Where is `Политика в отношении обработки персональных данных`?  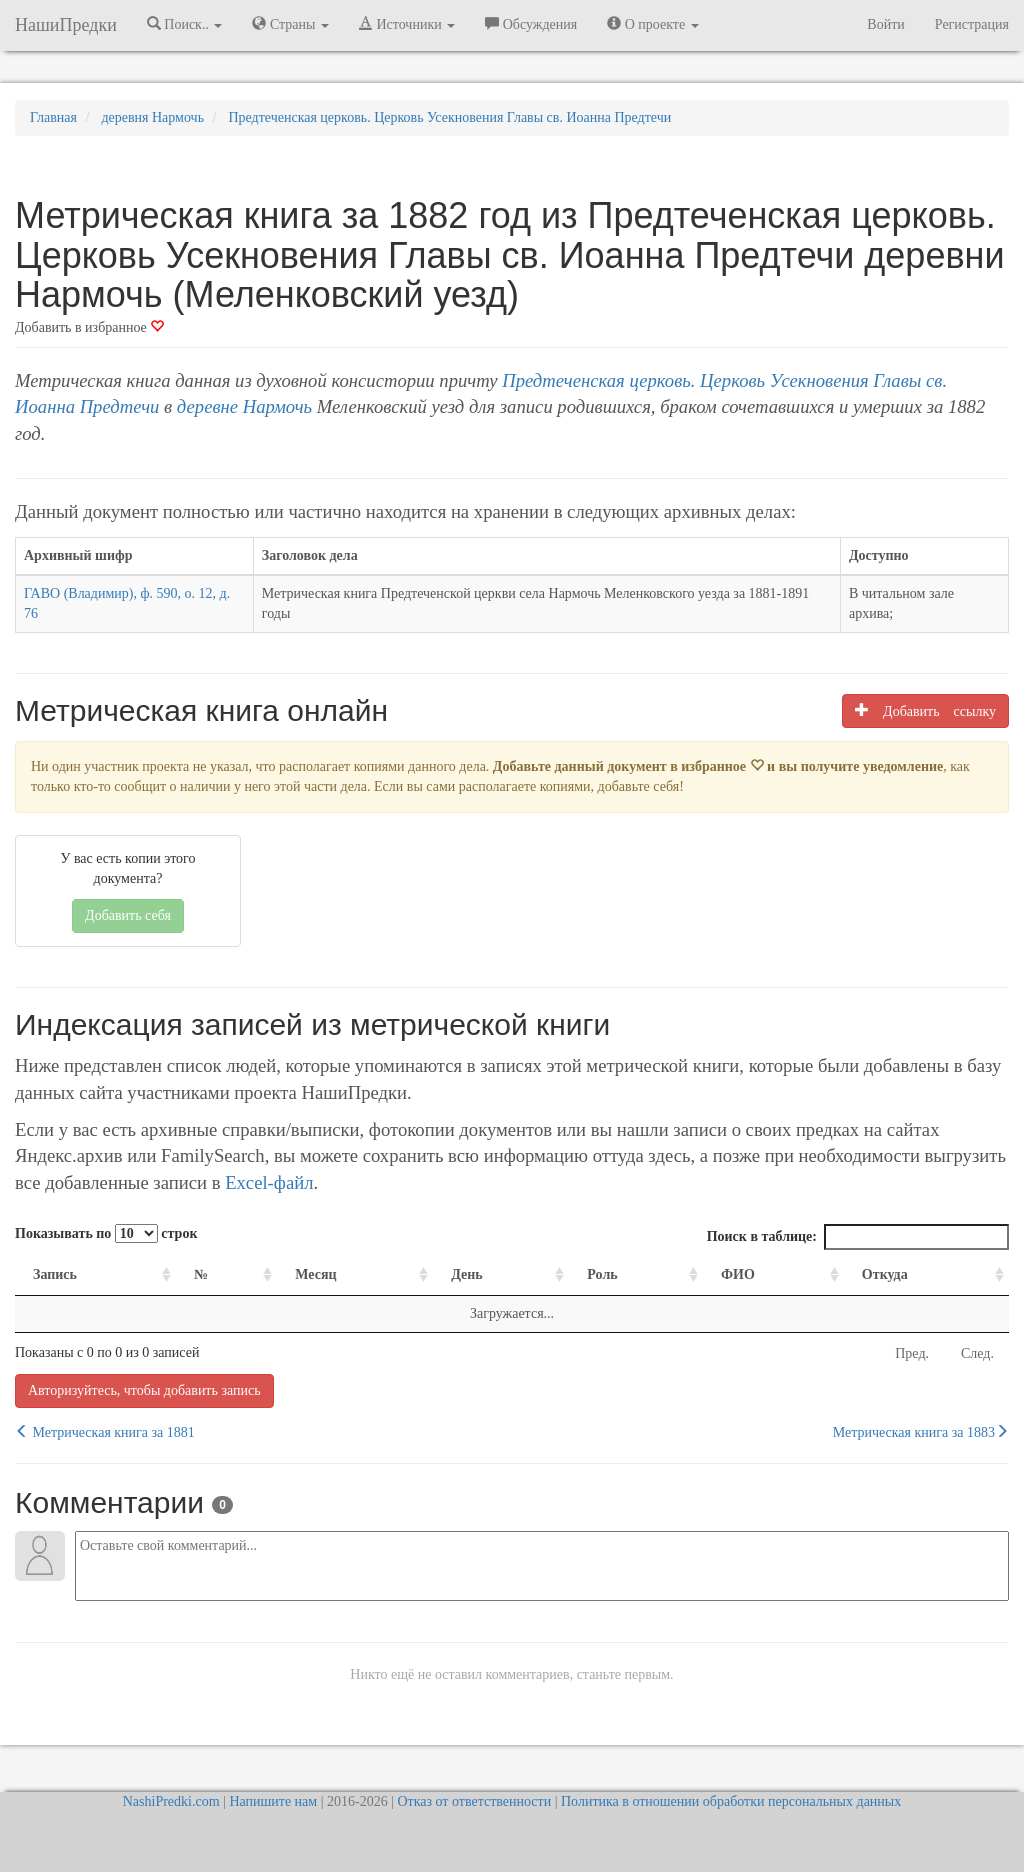
Политика в отношении обработки персональных данных is located at coordinates (731, 1801).